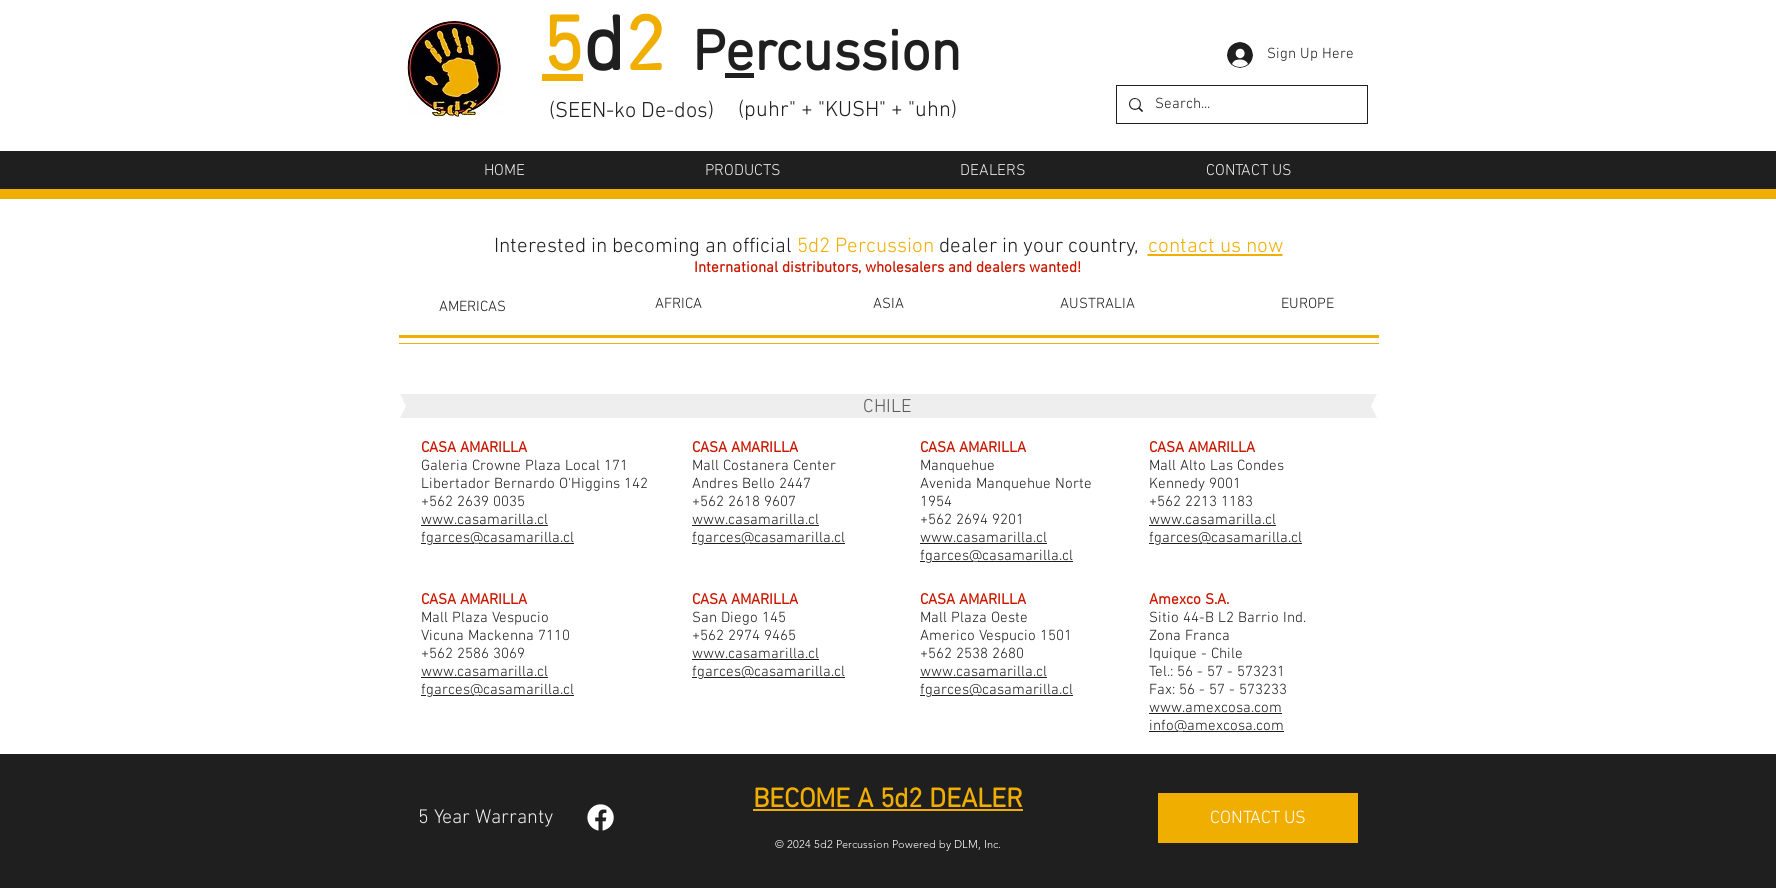 The height and width of the screenshot is (888, 1776). I want to click on www.casamarilla.cl, so click(484, 520).